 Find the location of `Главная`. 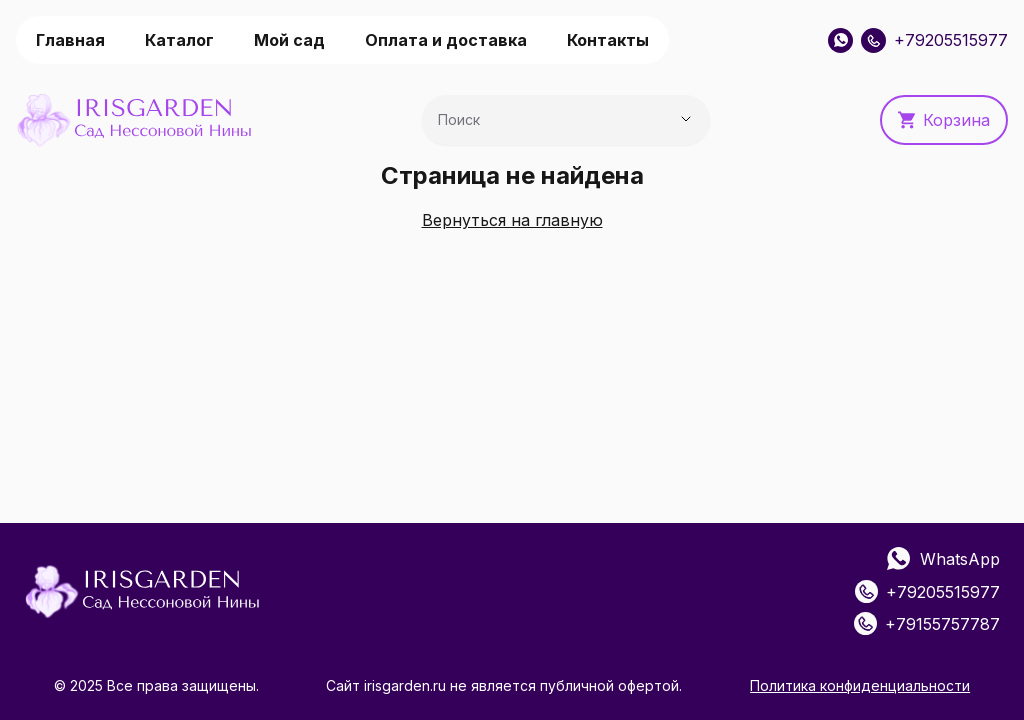

Главная is located at coordinates (70, 40).